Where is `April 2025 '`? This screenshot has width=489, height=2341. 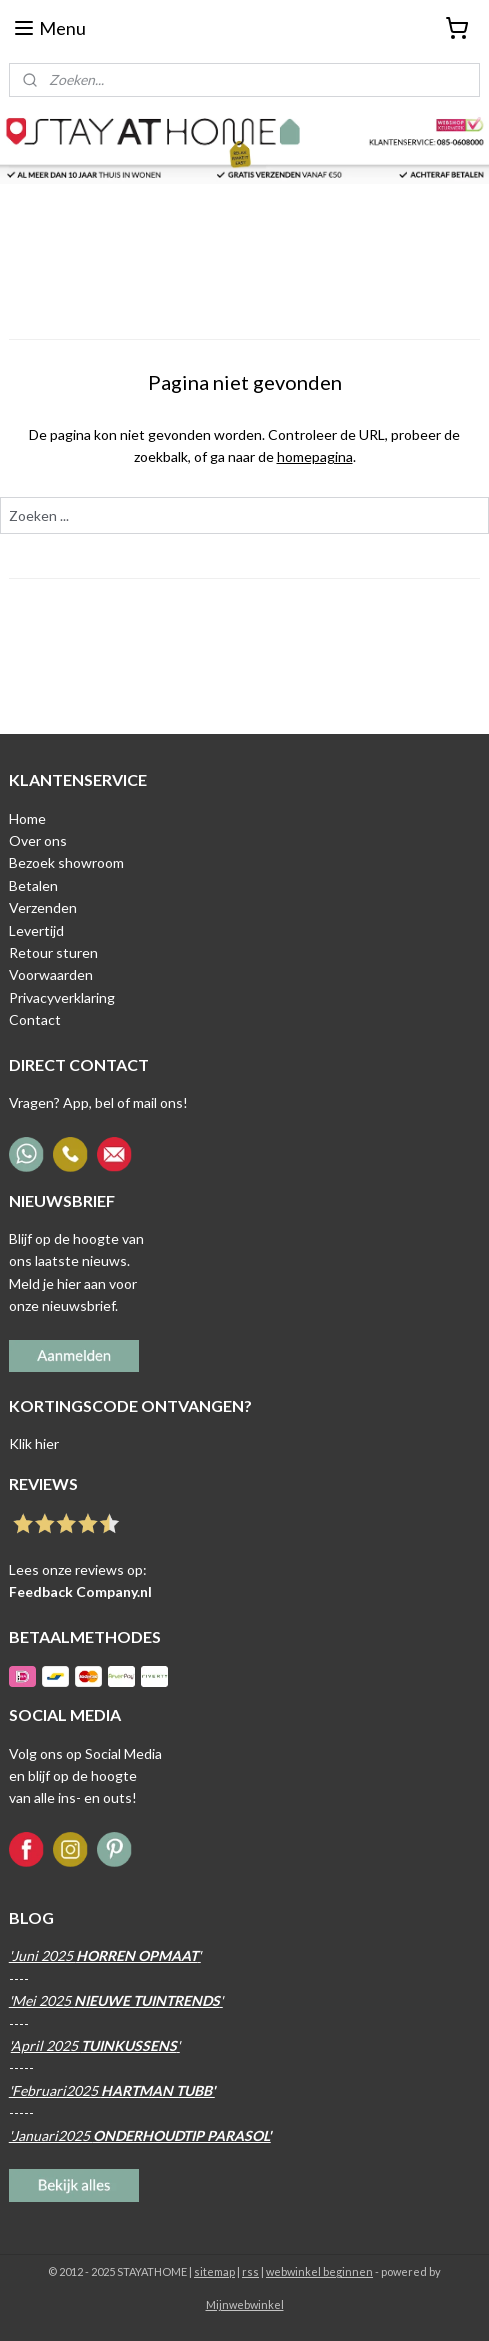 April 2025 ' is located at coordinates (95, 2045).